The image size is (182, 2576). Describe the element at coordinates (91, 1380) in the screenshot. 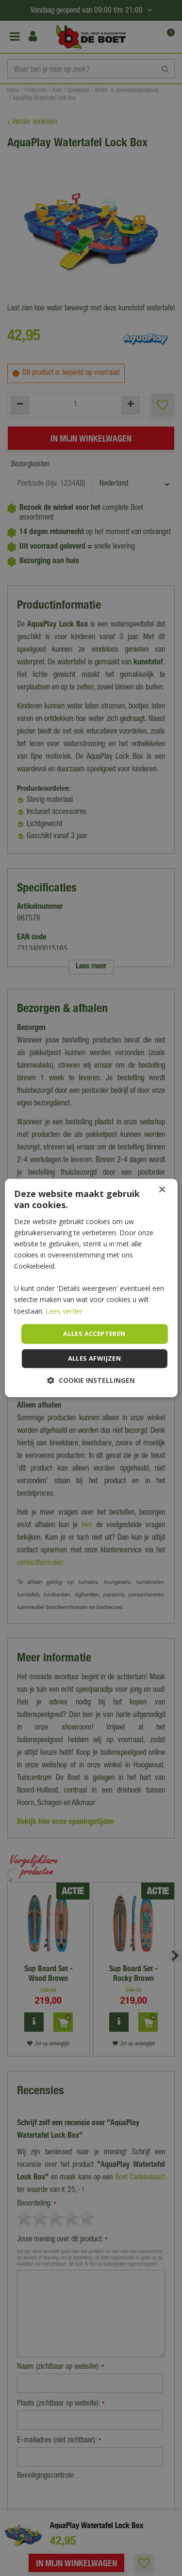

I see `[button]` at that location.